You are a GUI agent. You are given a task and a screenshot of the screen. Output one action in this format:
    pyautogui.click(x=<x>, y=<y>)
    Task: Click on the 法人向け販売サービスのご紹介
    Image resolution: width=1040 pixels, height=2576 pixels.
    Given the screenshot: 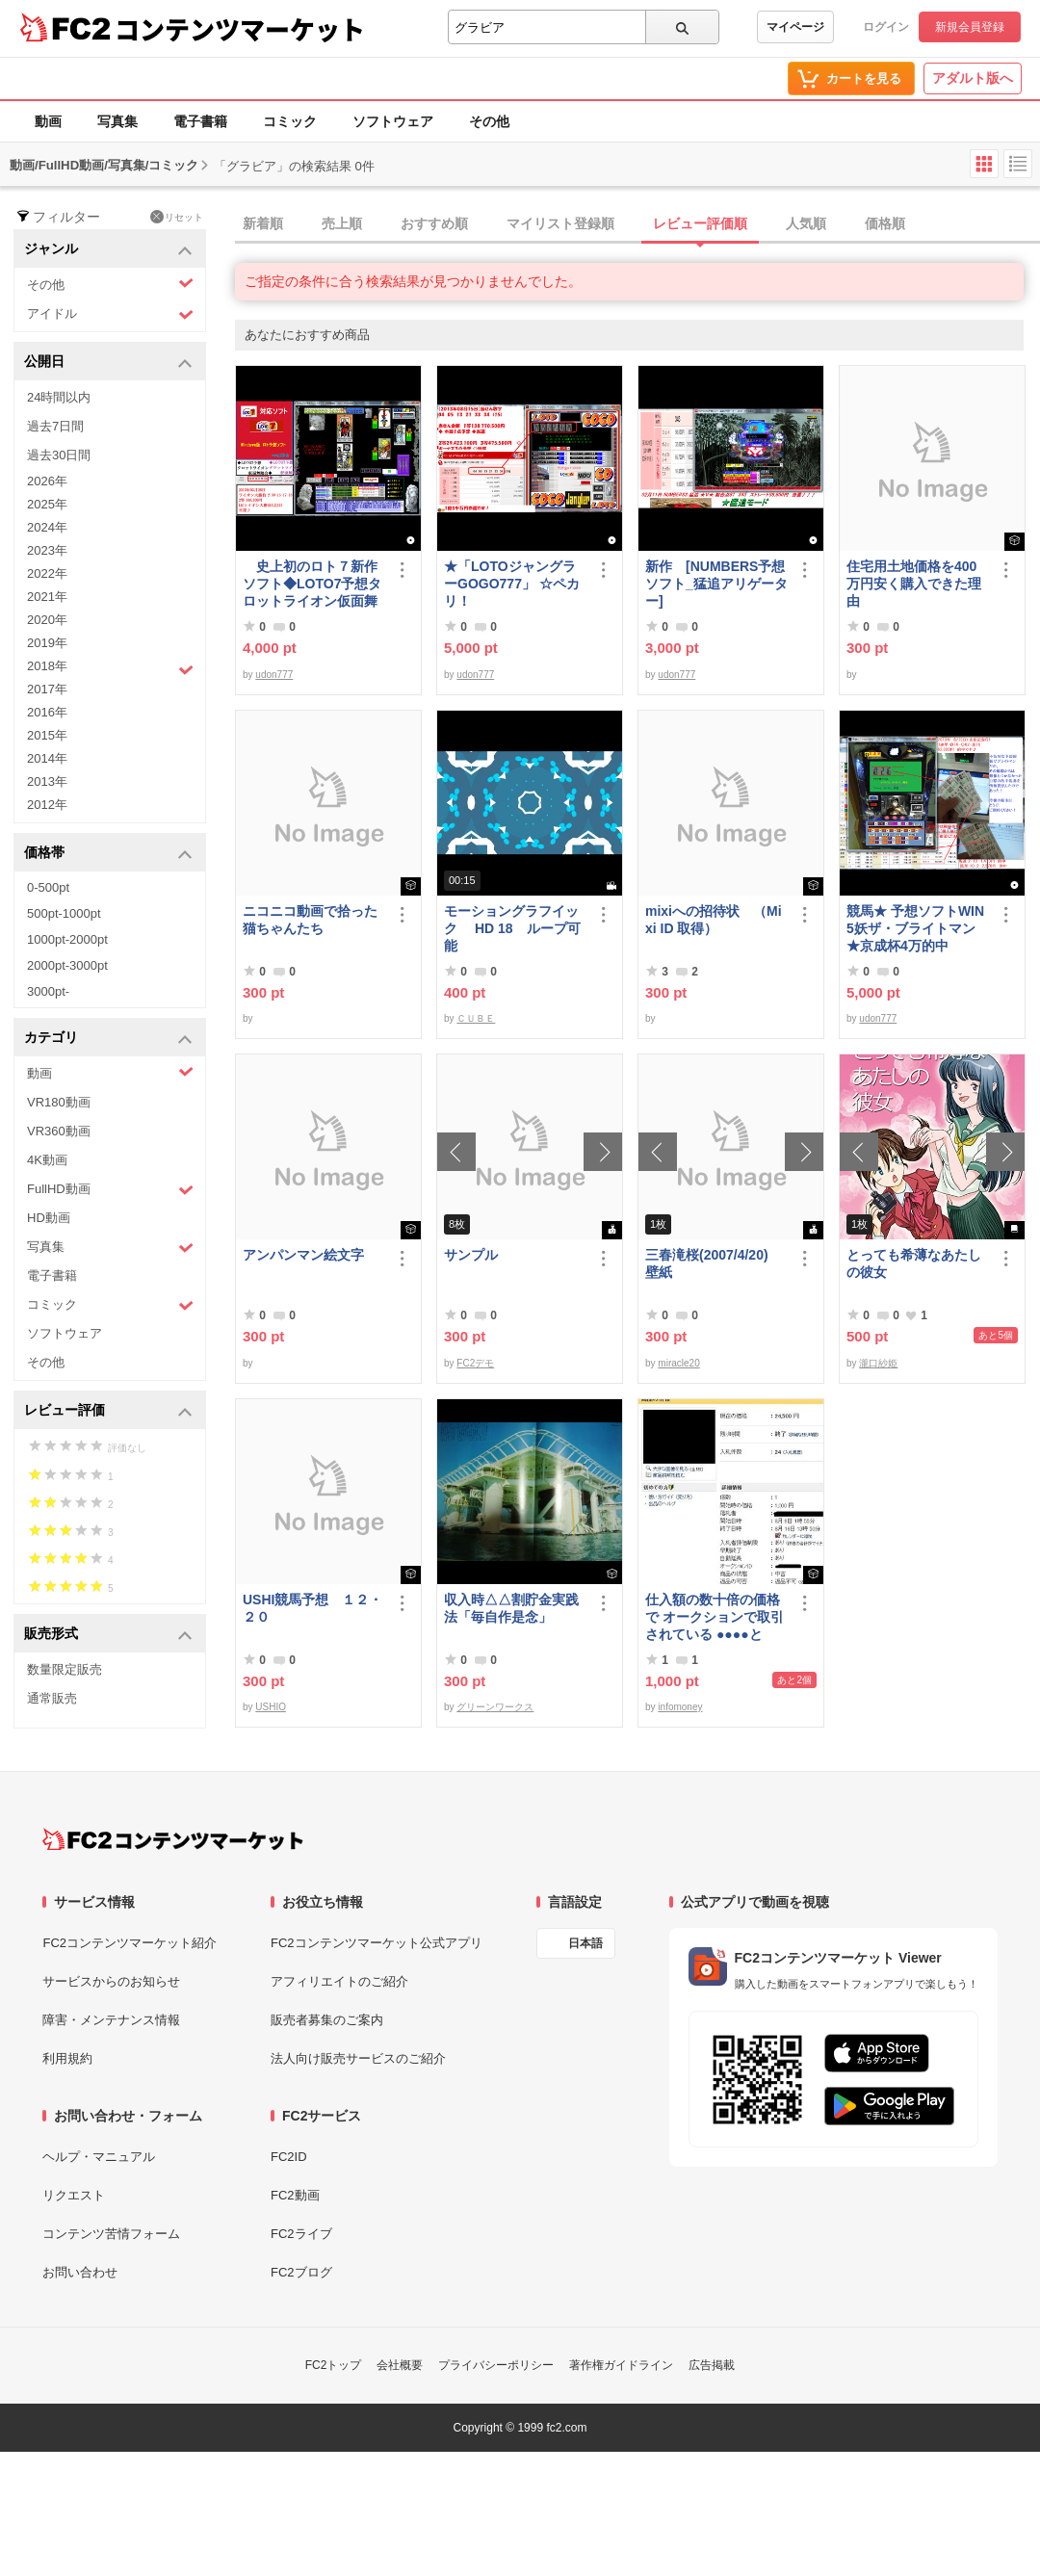 What is the action you would take?
    pyautogui.click(x=358, y=2058)
    